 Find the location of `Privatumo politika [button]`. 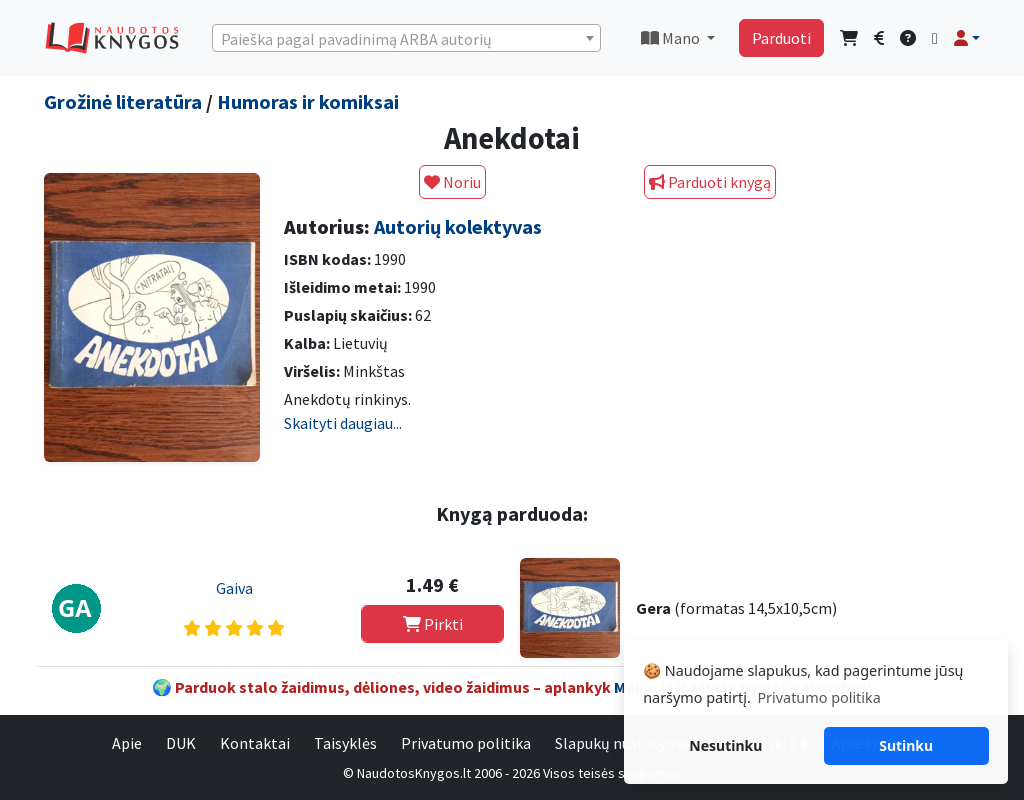

Privatumo politika [button] is located at coordinates (818, 697).